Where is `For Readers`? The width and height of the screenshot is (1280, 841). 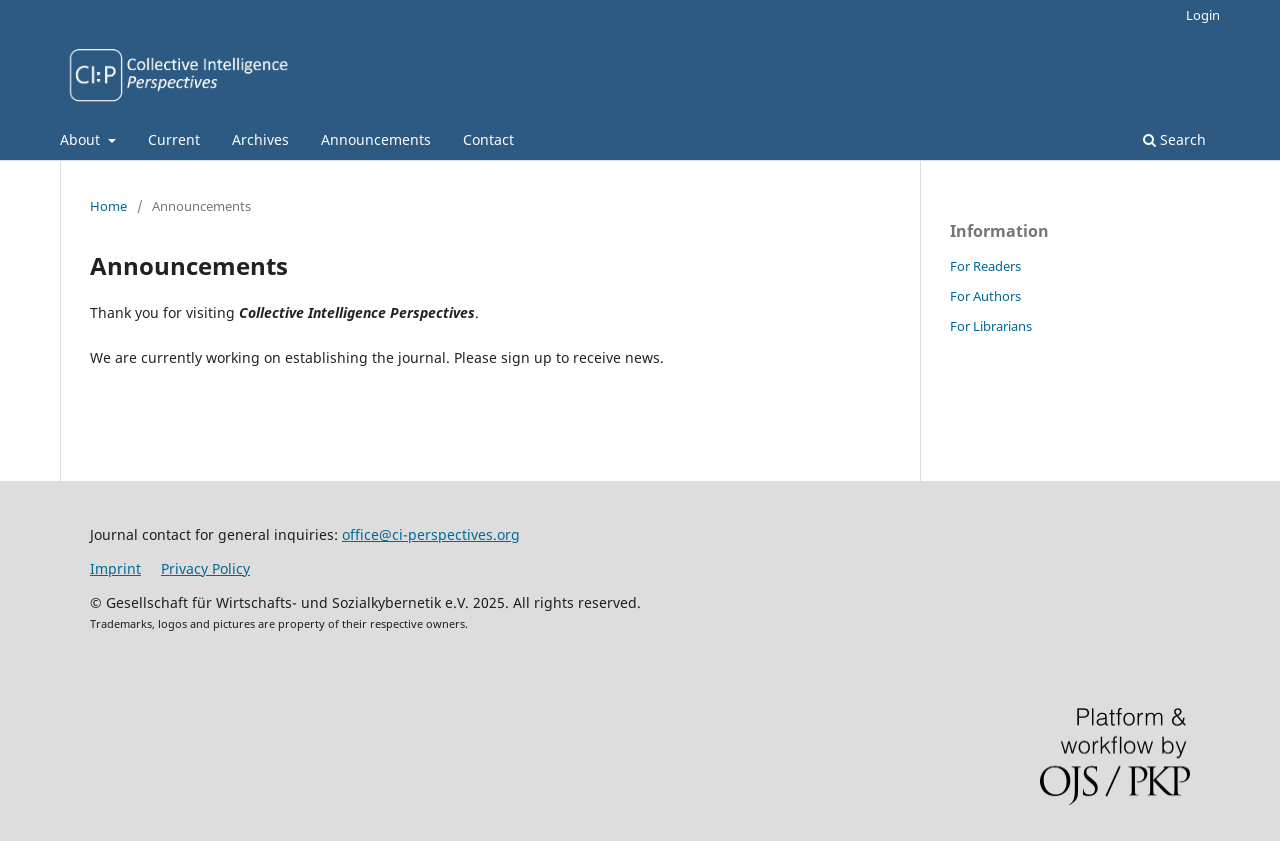
For Readers is located at coordinates (985, 266).